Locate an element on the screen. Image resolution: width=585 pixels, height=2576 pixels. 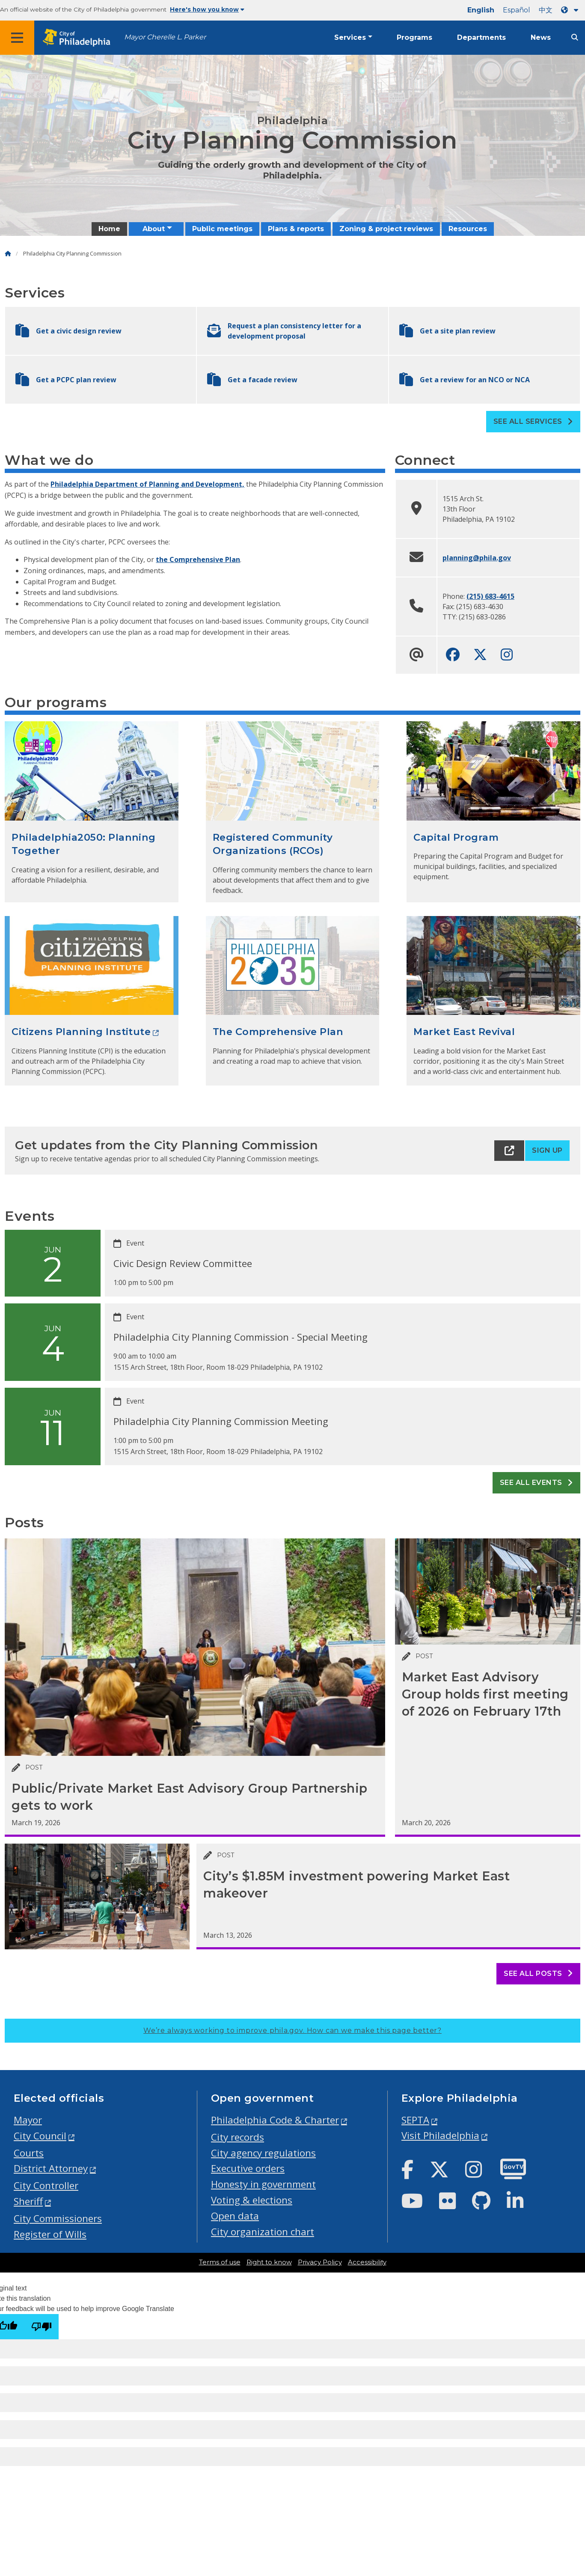
Visit Philadelphia is located at coordinates (440, 2135).